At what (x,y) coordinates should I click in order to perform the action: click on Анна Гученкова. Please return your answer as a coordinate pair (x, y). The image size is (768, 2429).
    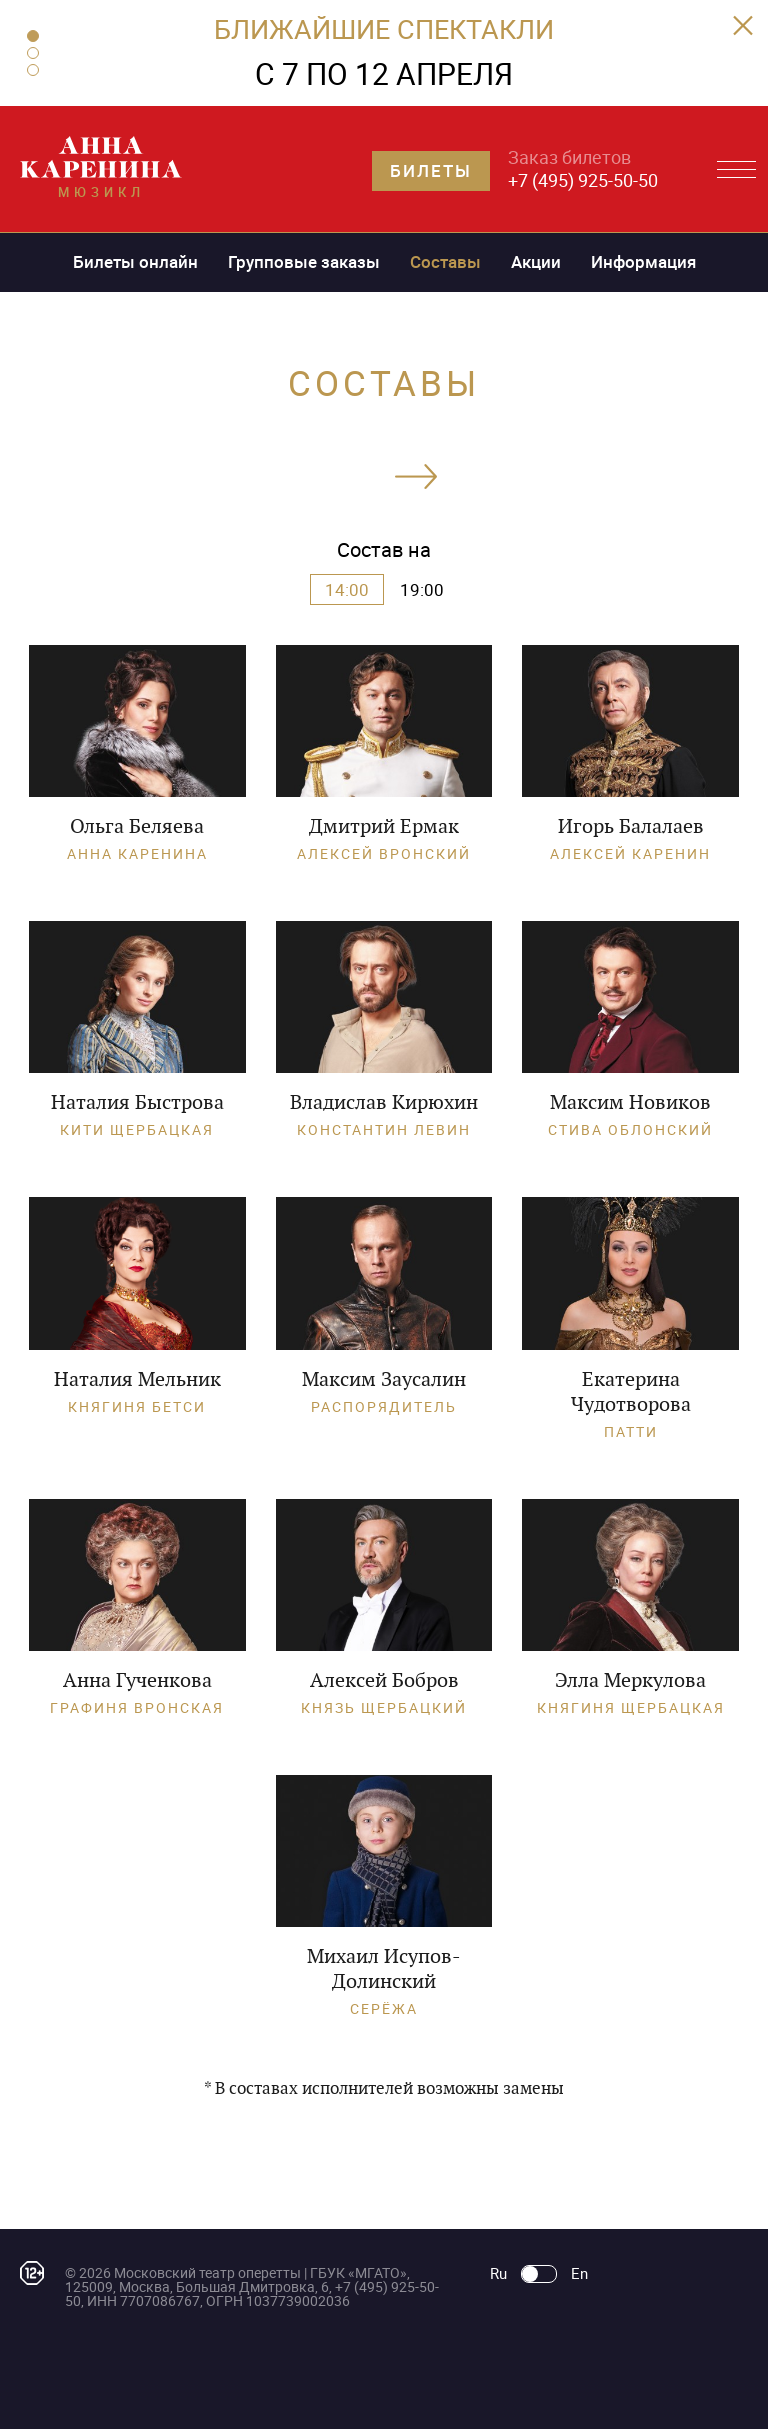
    Looking at the image, I should click on (137, 1680).